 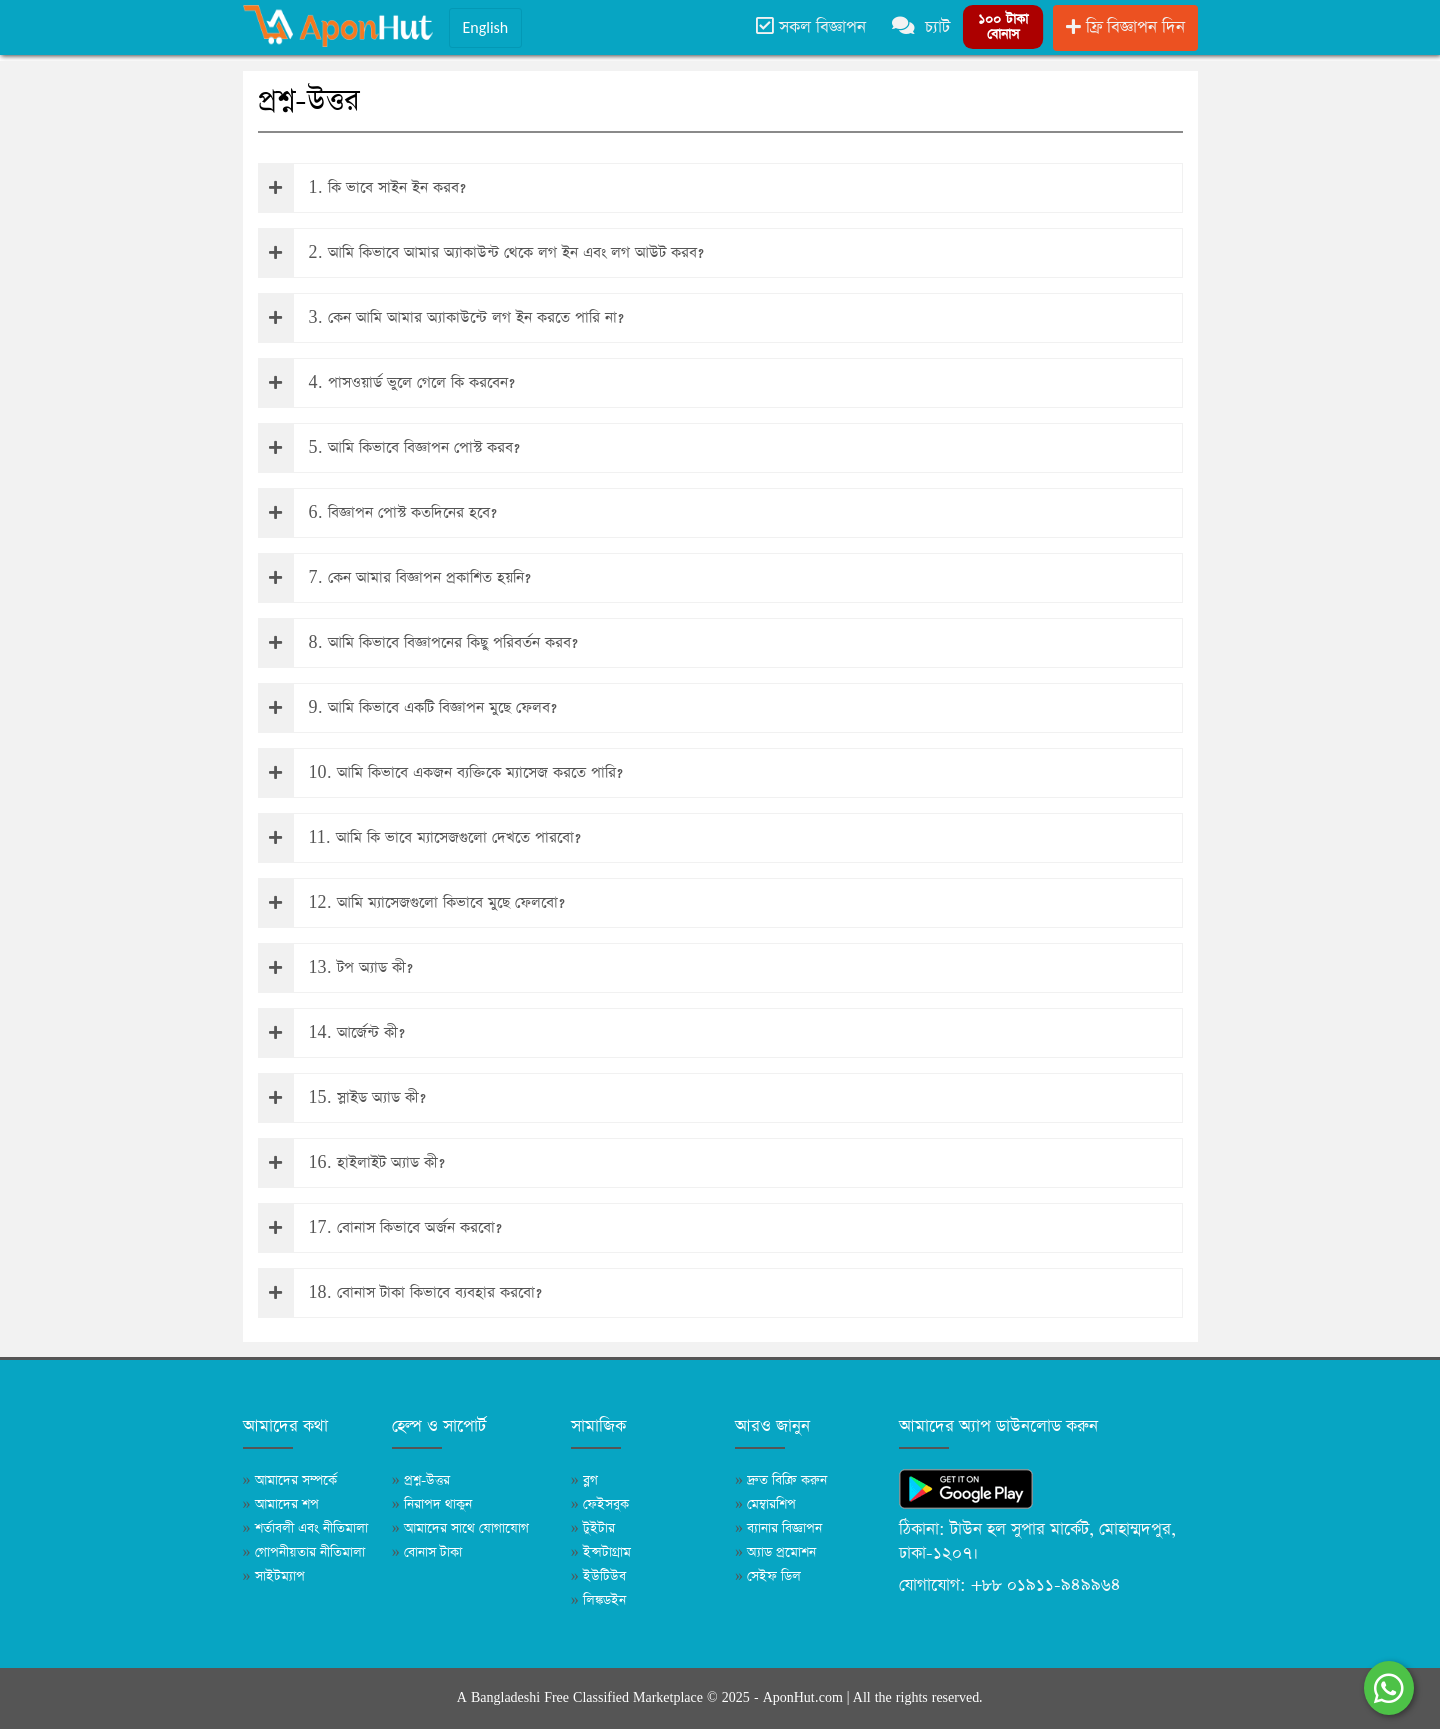 I want to click on ব্যানার বিজ্ঞাপন, so click(x=778, y=1528).